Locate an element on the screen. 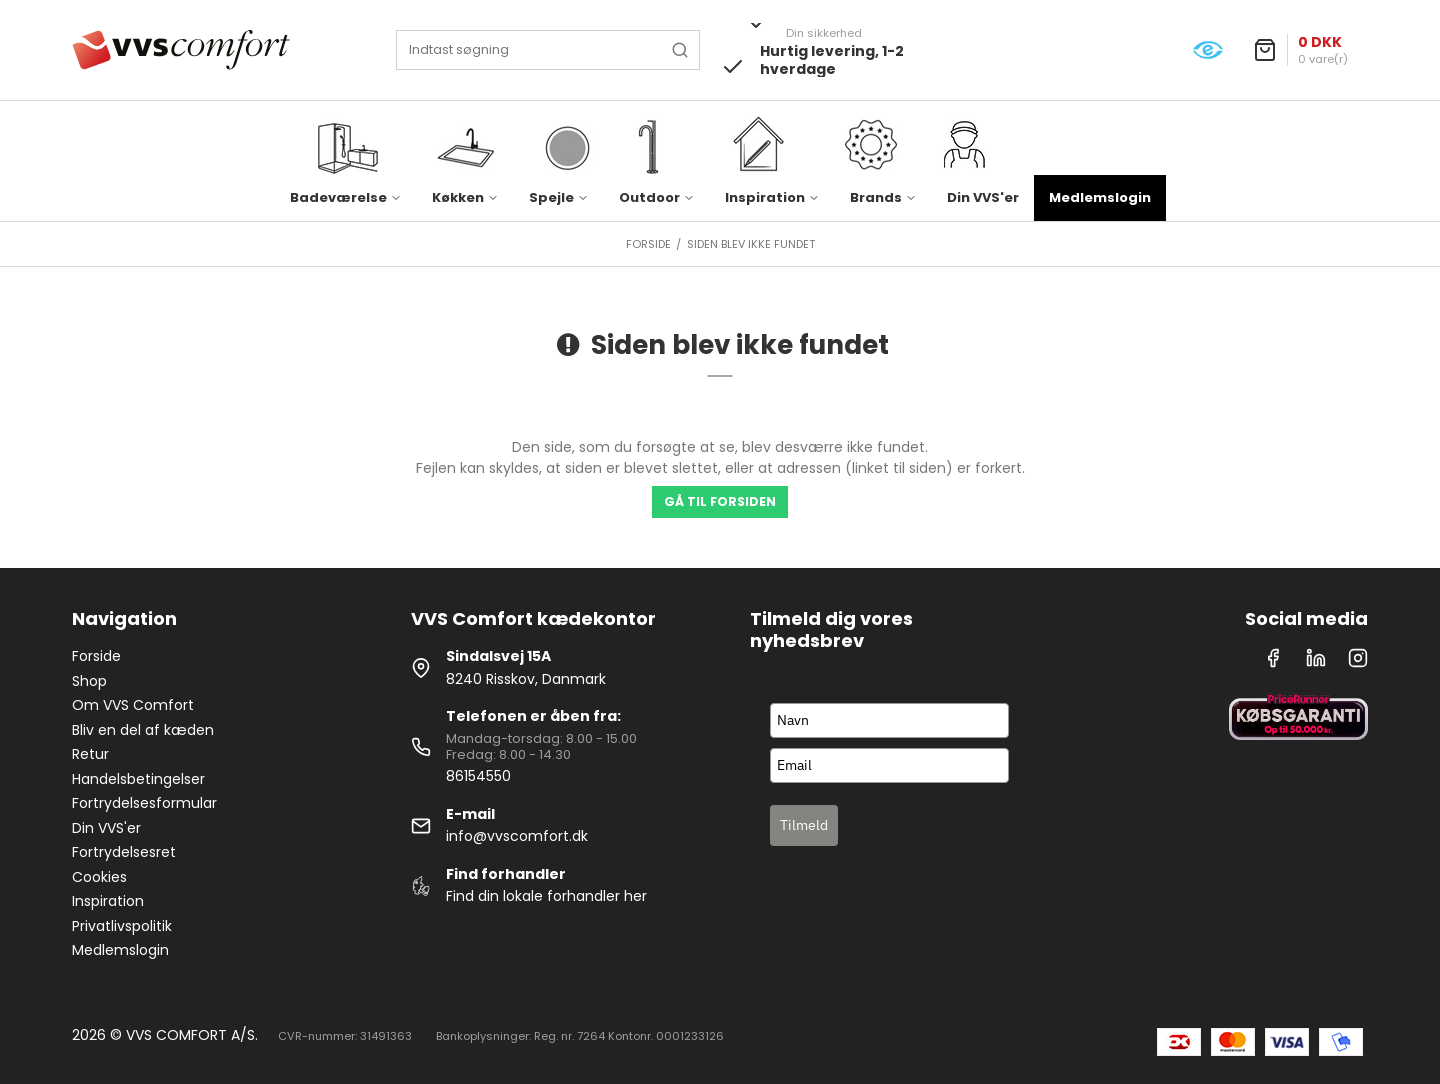 This screenshot has height=1084, width=1440. Tilmeld is located at coordinates (804, 825).